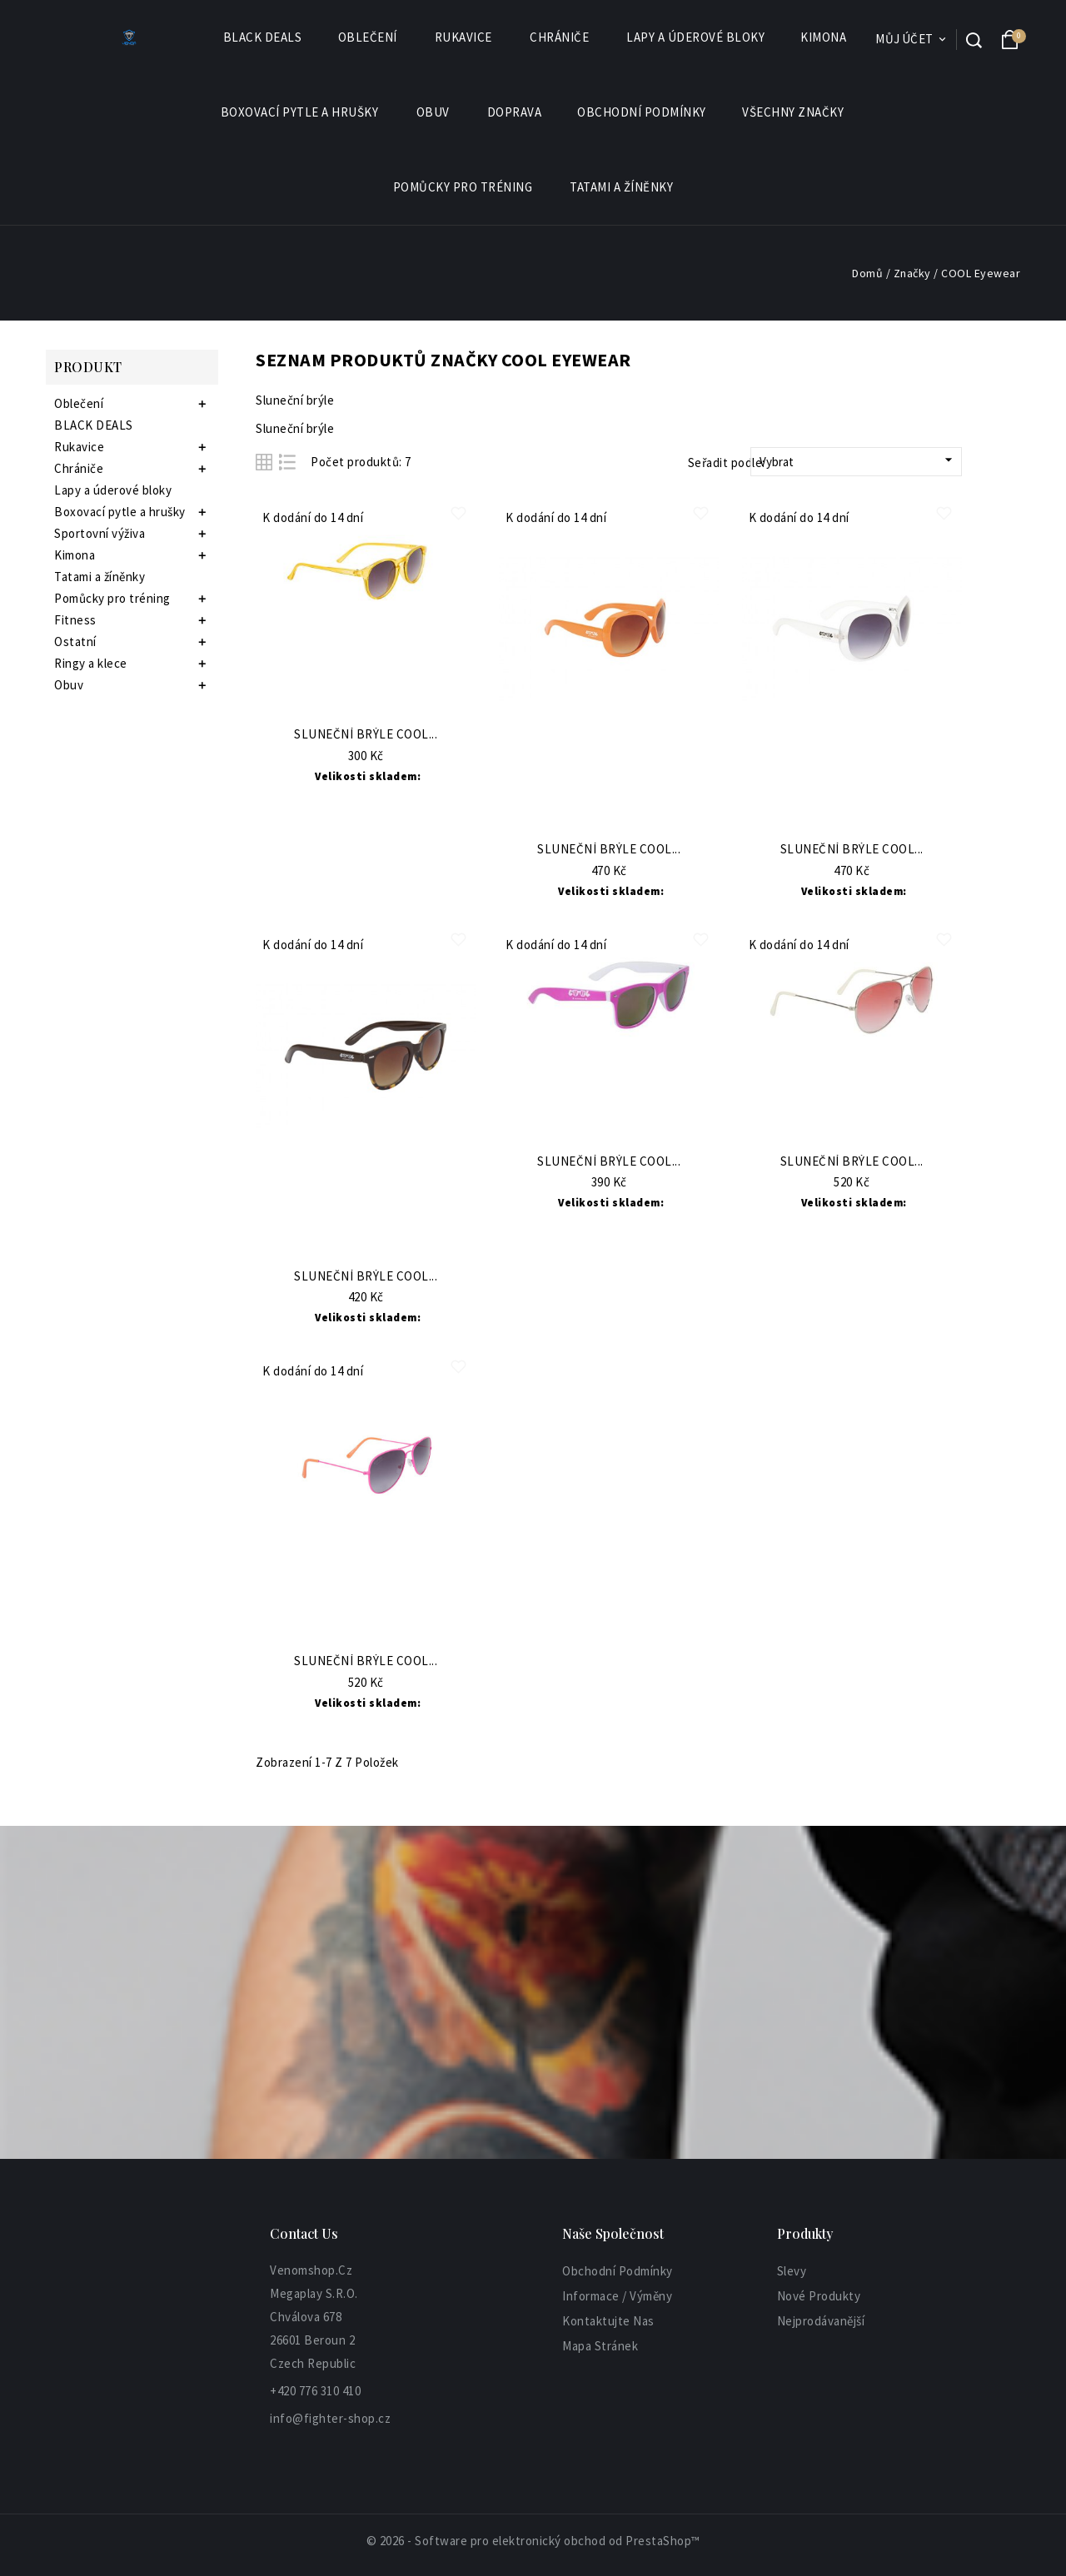  What do you see at coordinates (600, 2346) in the screenshot?
I see `Mapa stránek` at bounding box center [600, 2346].